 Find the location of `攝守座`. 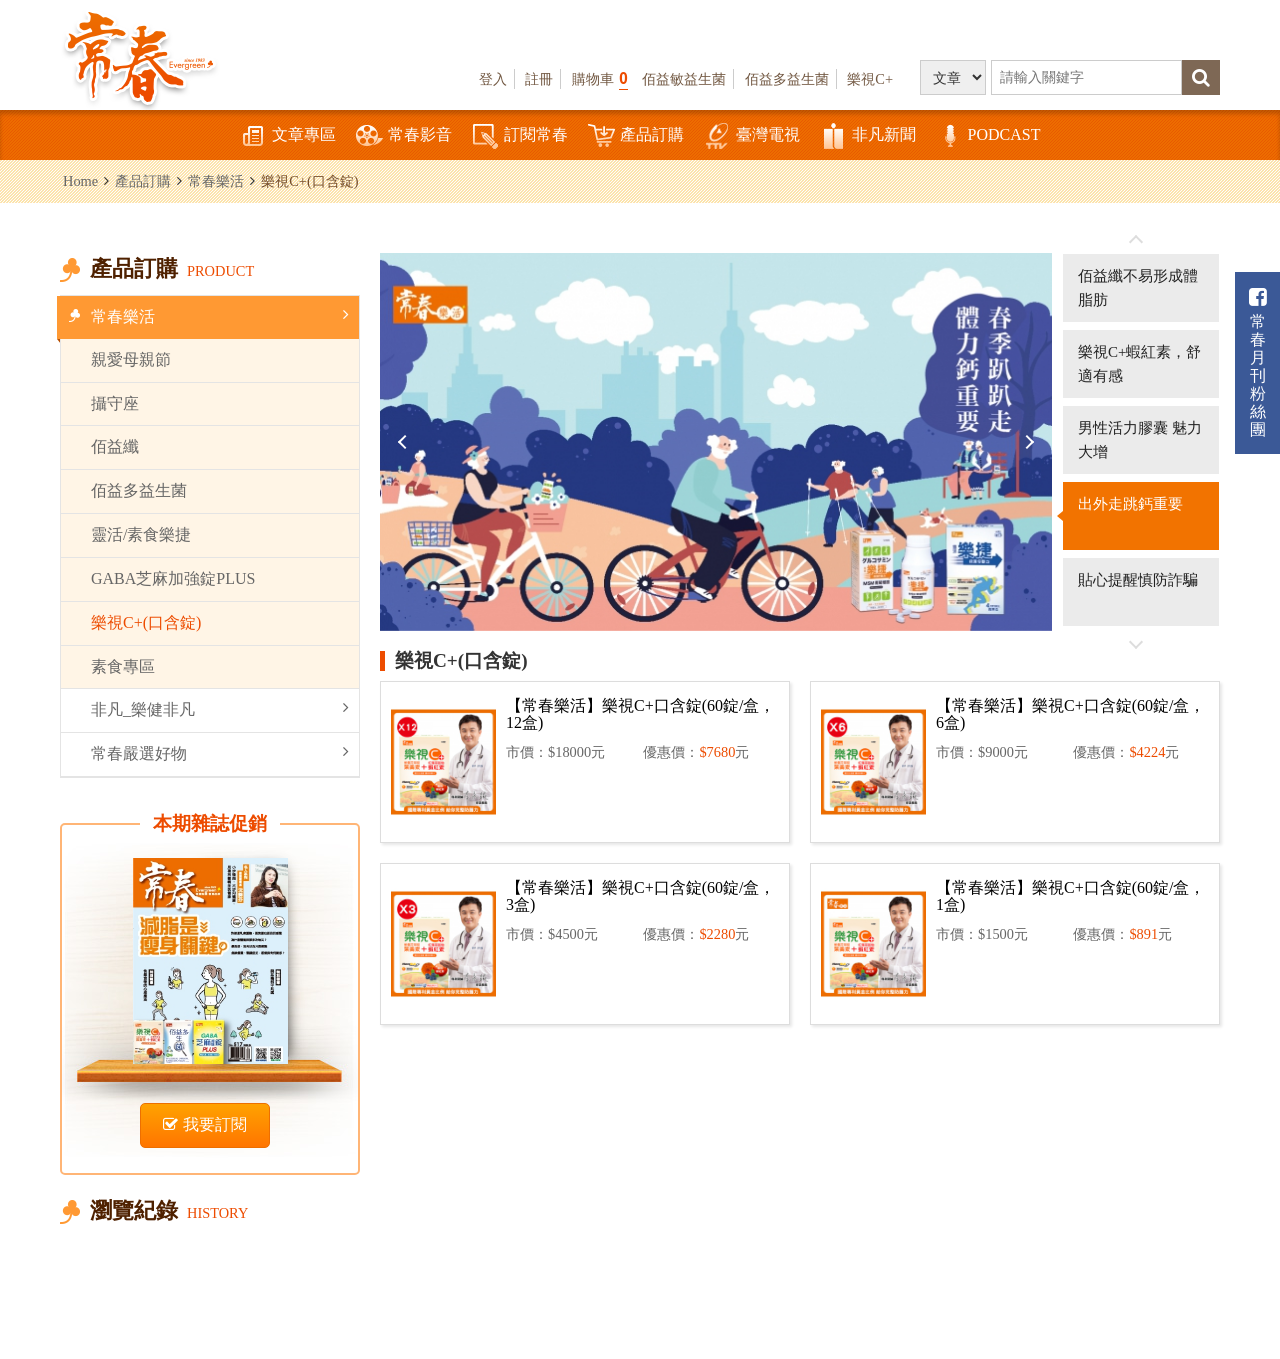

攝守座 is located at coordinates (115, 403).